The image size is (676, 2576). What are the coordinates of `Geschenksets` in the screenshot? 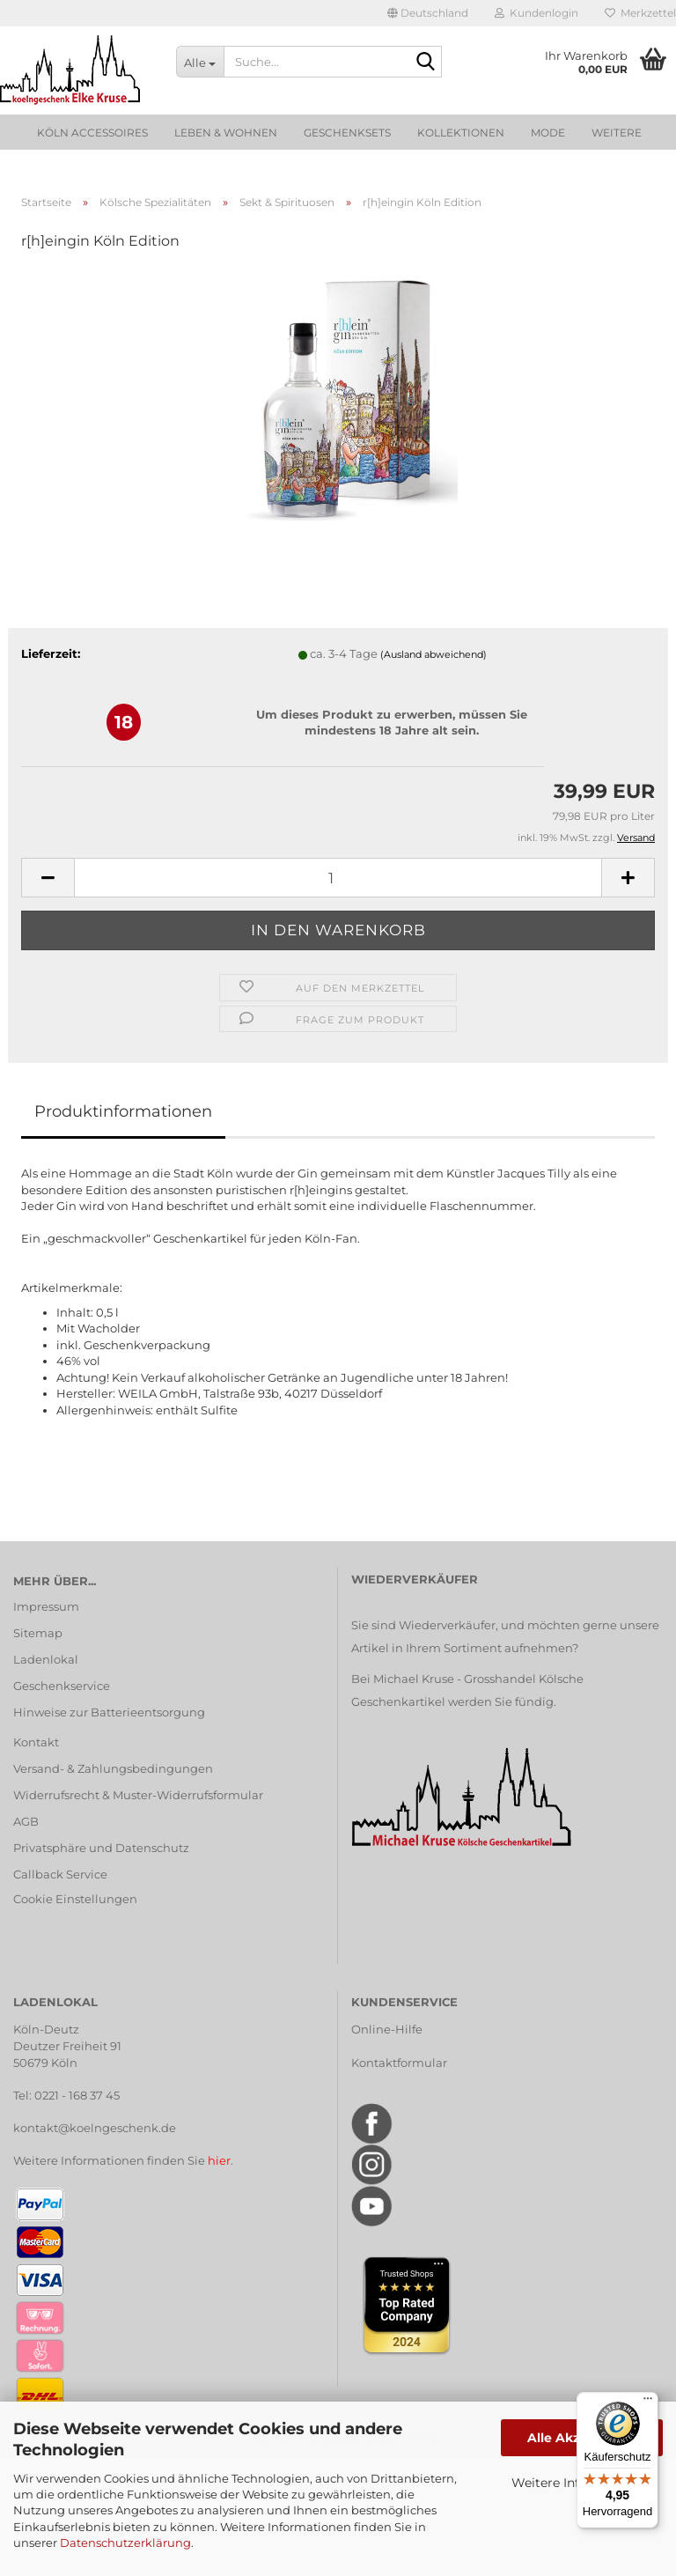 It's located at (347, 132).